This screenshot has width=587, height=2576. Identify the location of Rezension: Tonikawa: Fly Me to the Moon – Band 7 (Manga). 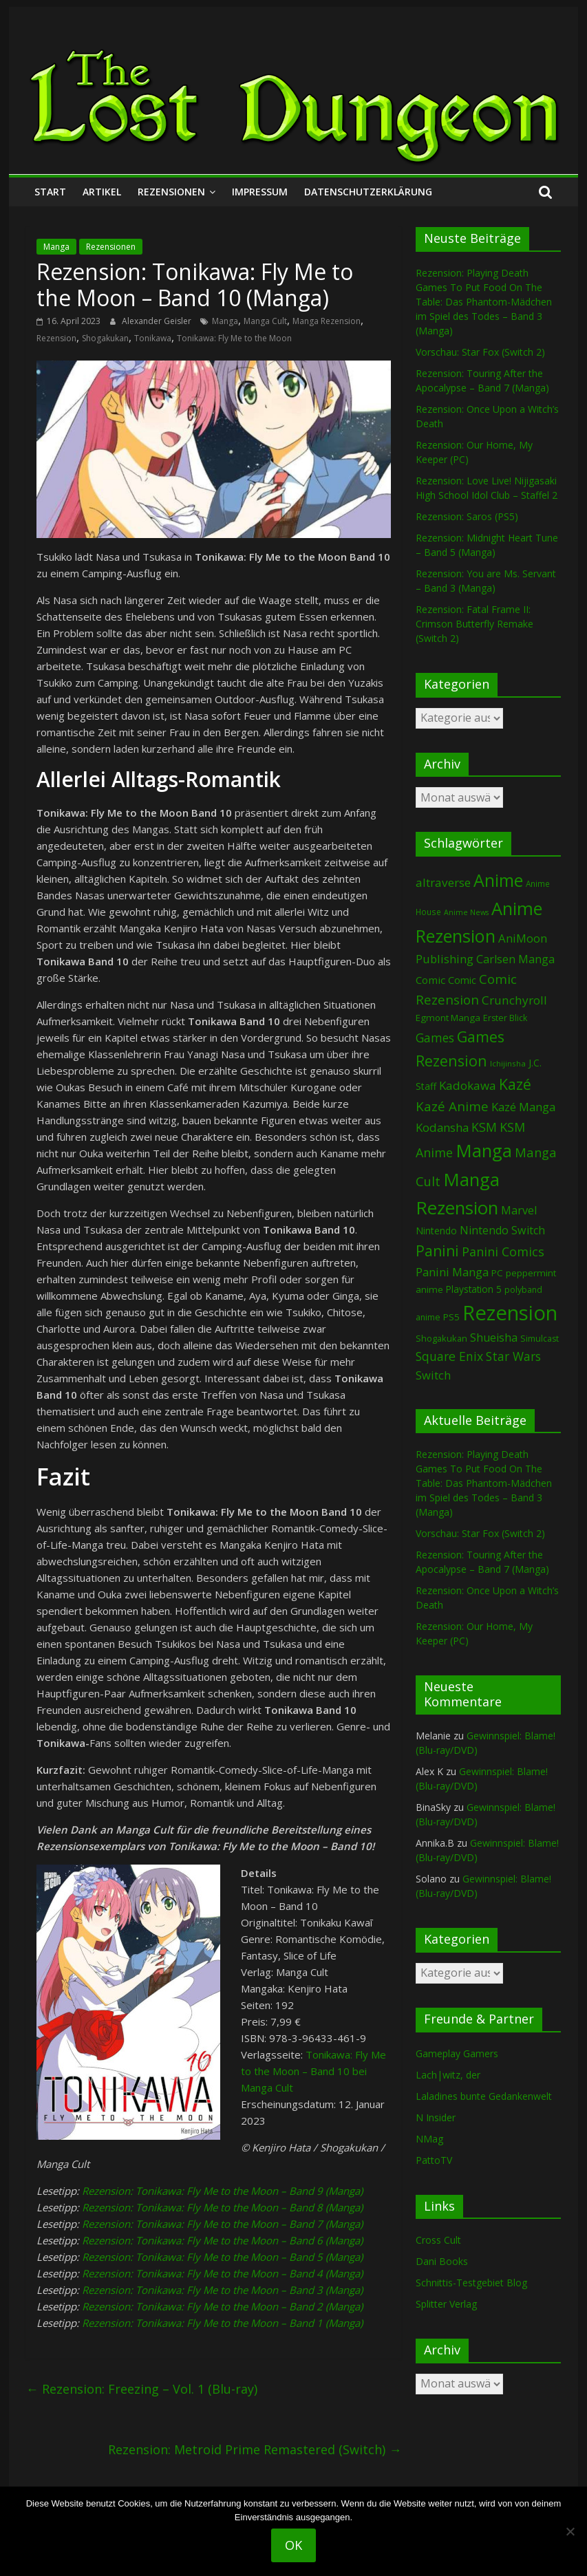
(222, 2224).